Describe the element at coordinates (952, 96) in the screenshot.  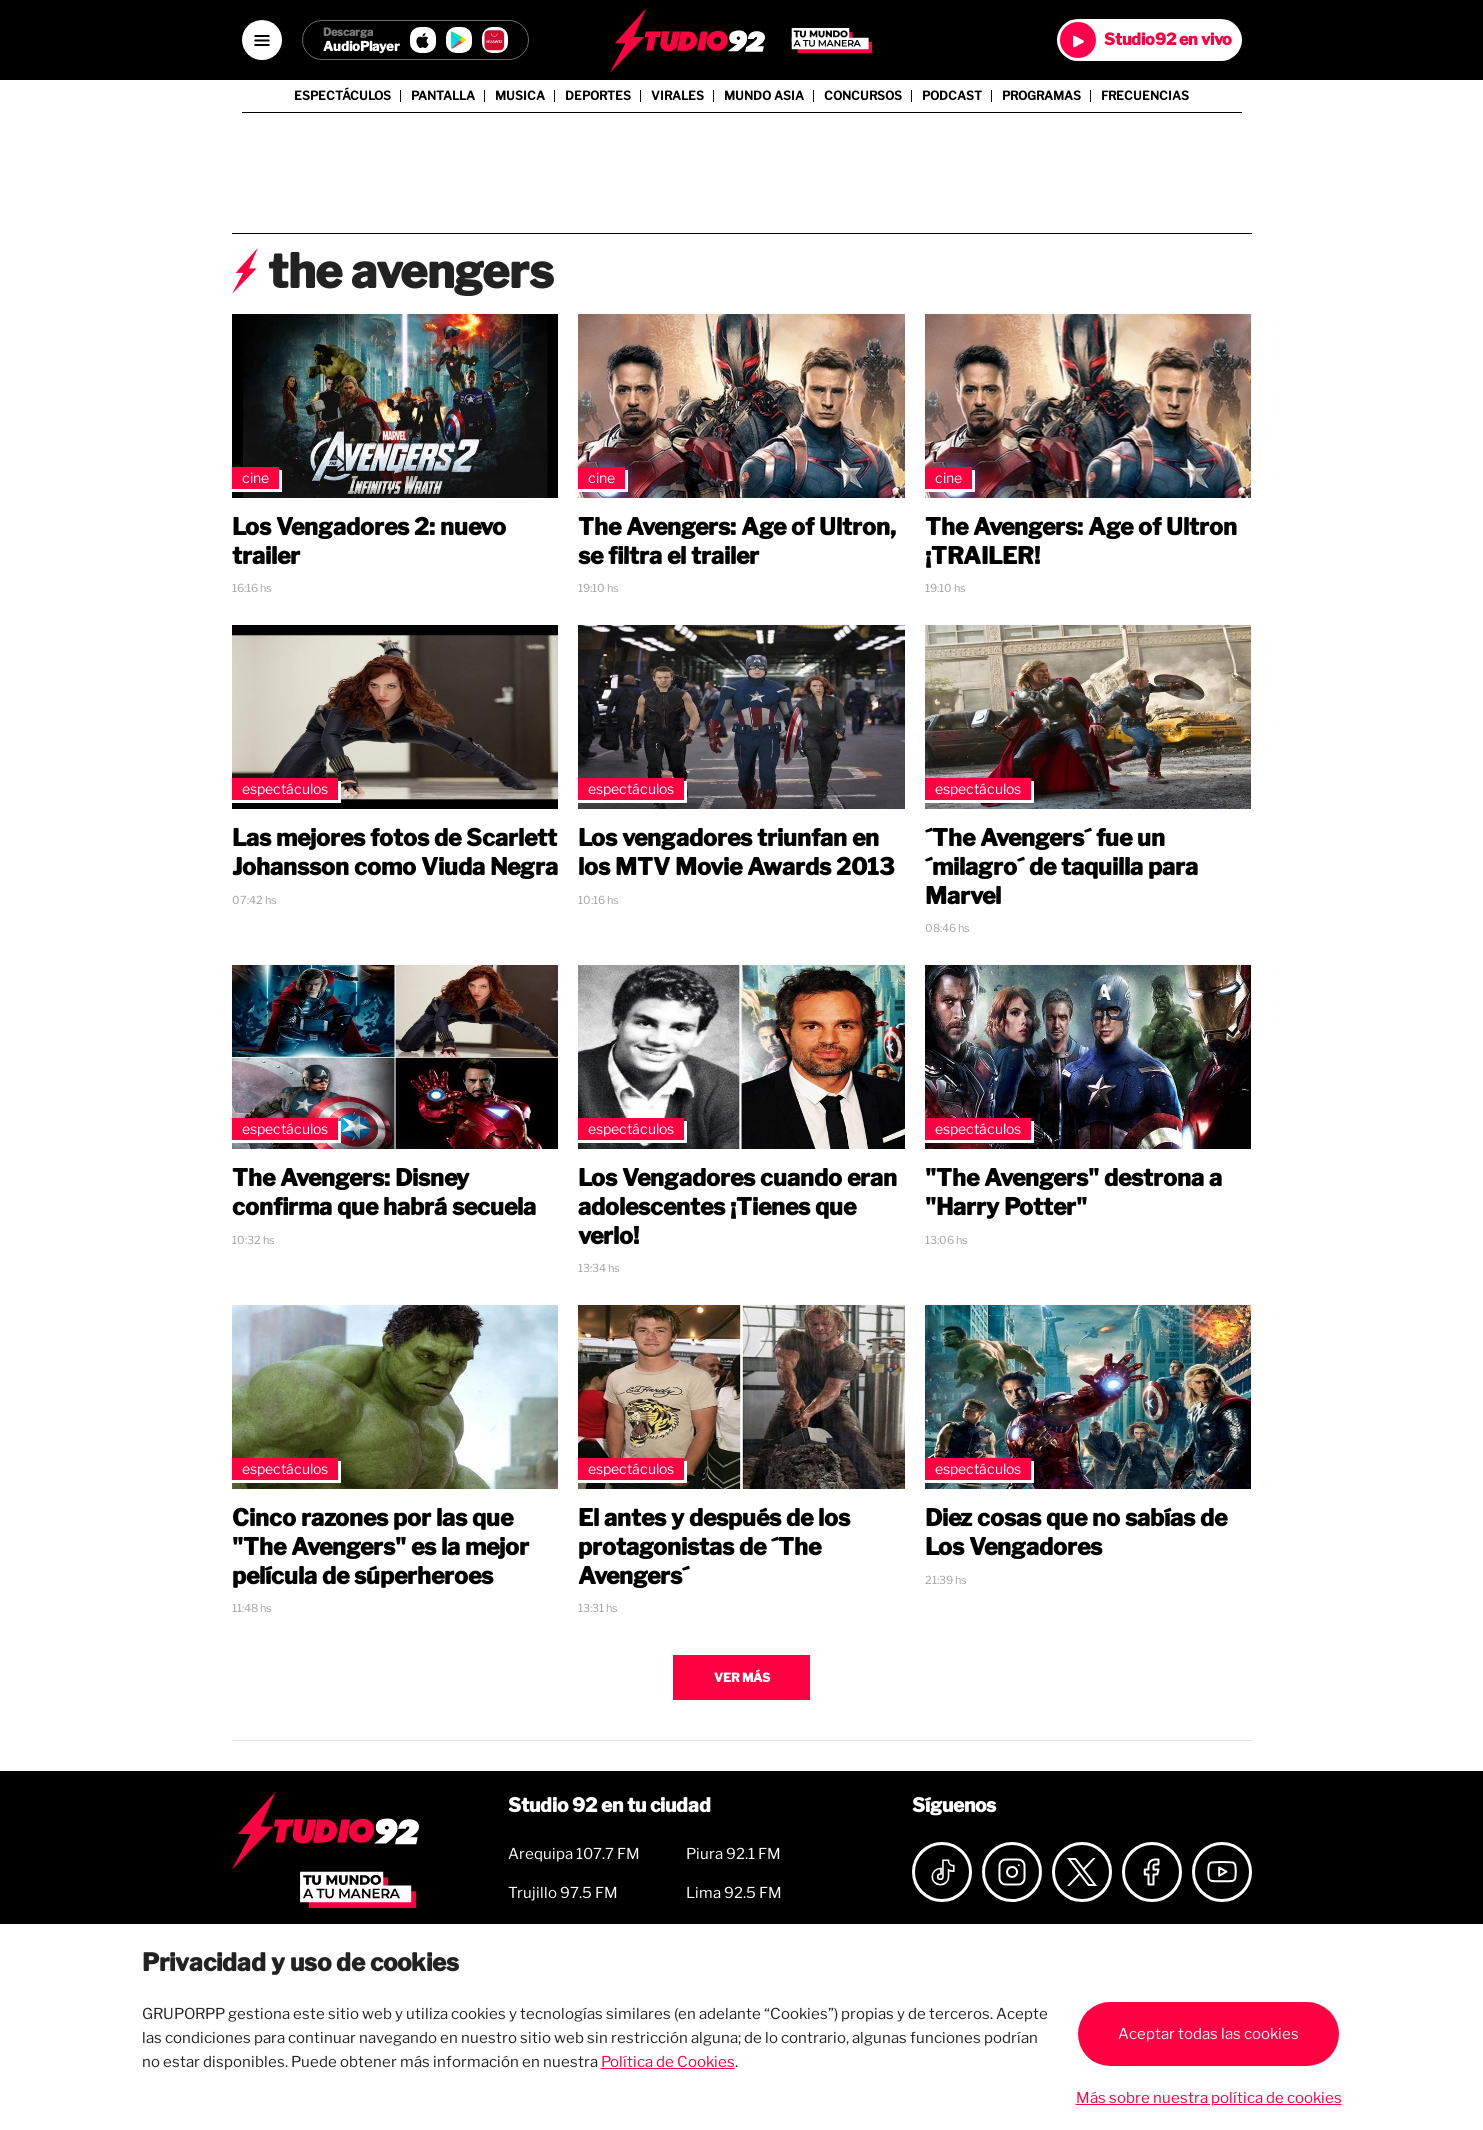
I see `Podcast` at that location.